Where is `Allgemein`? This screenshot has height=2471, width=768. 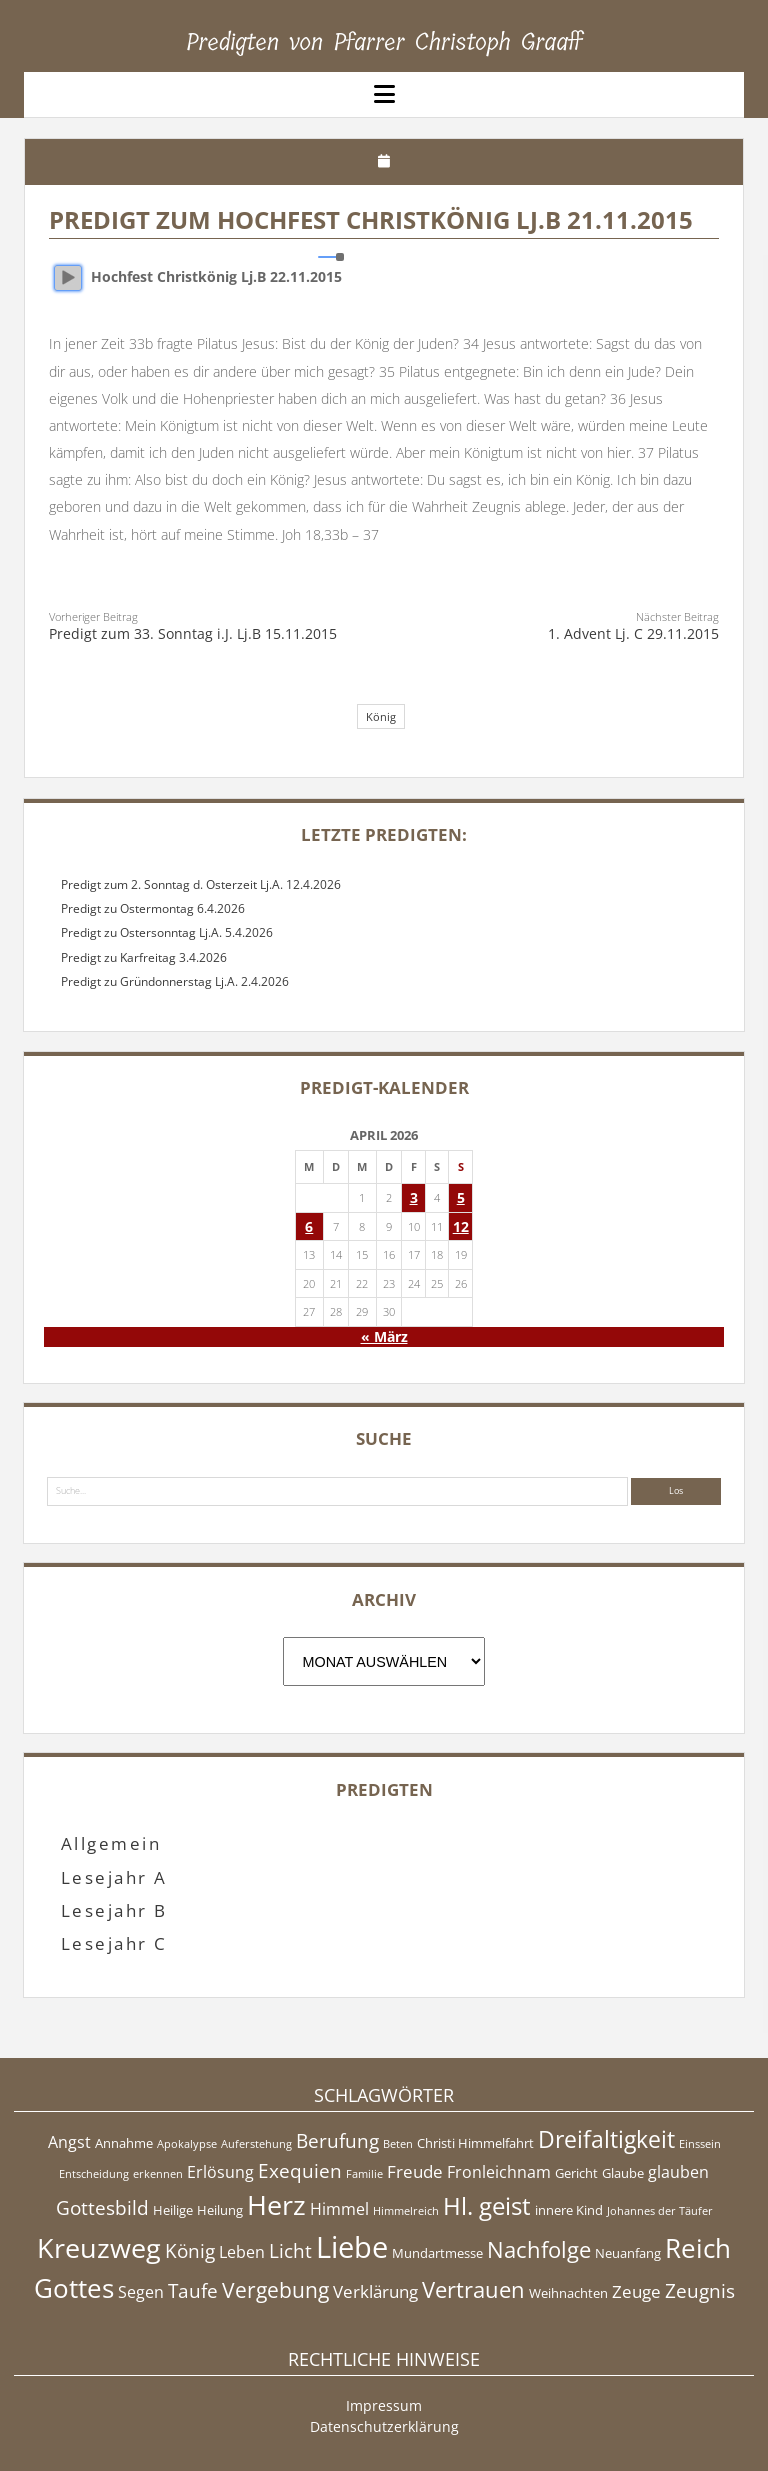 Allgemein is located at coordinates (111, 1843).